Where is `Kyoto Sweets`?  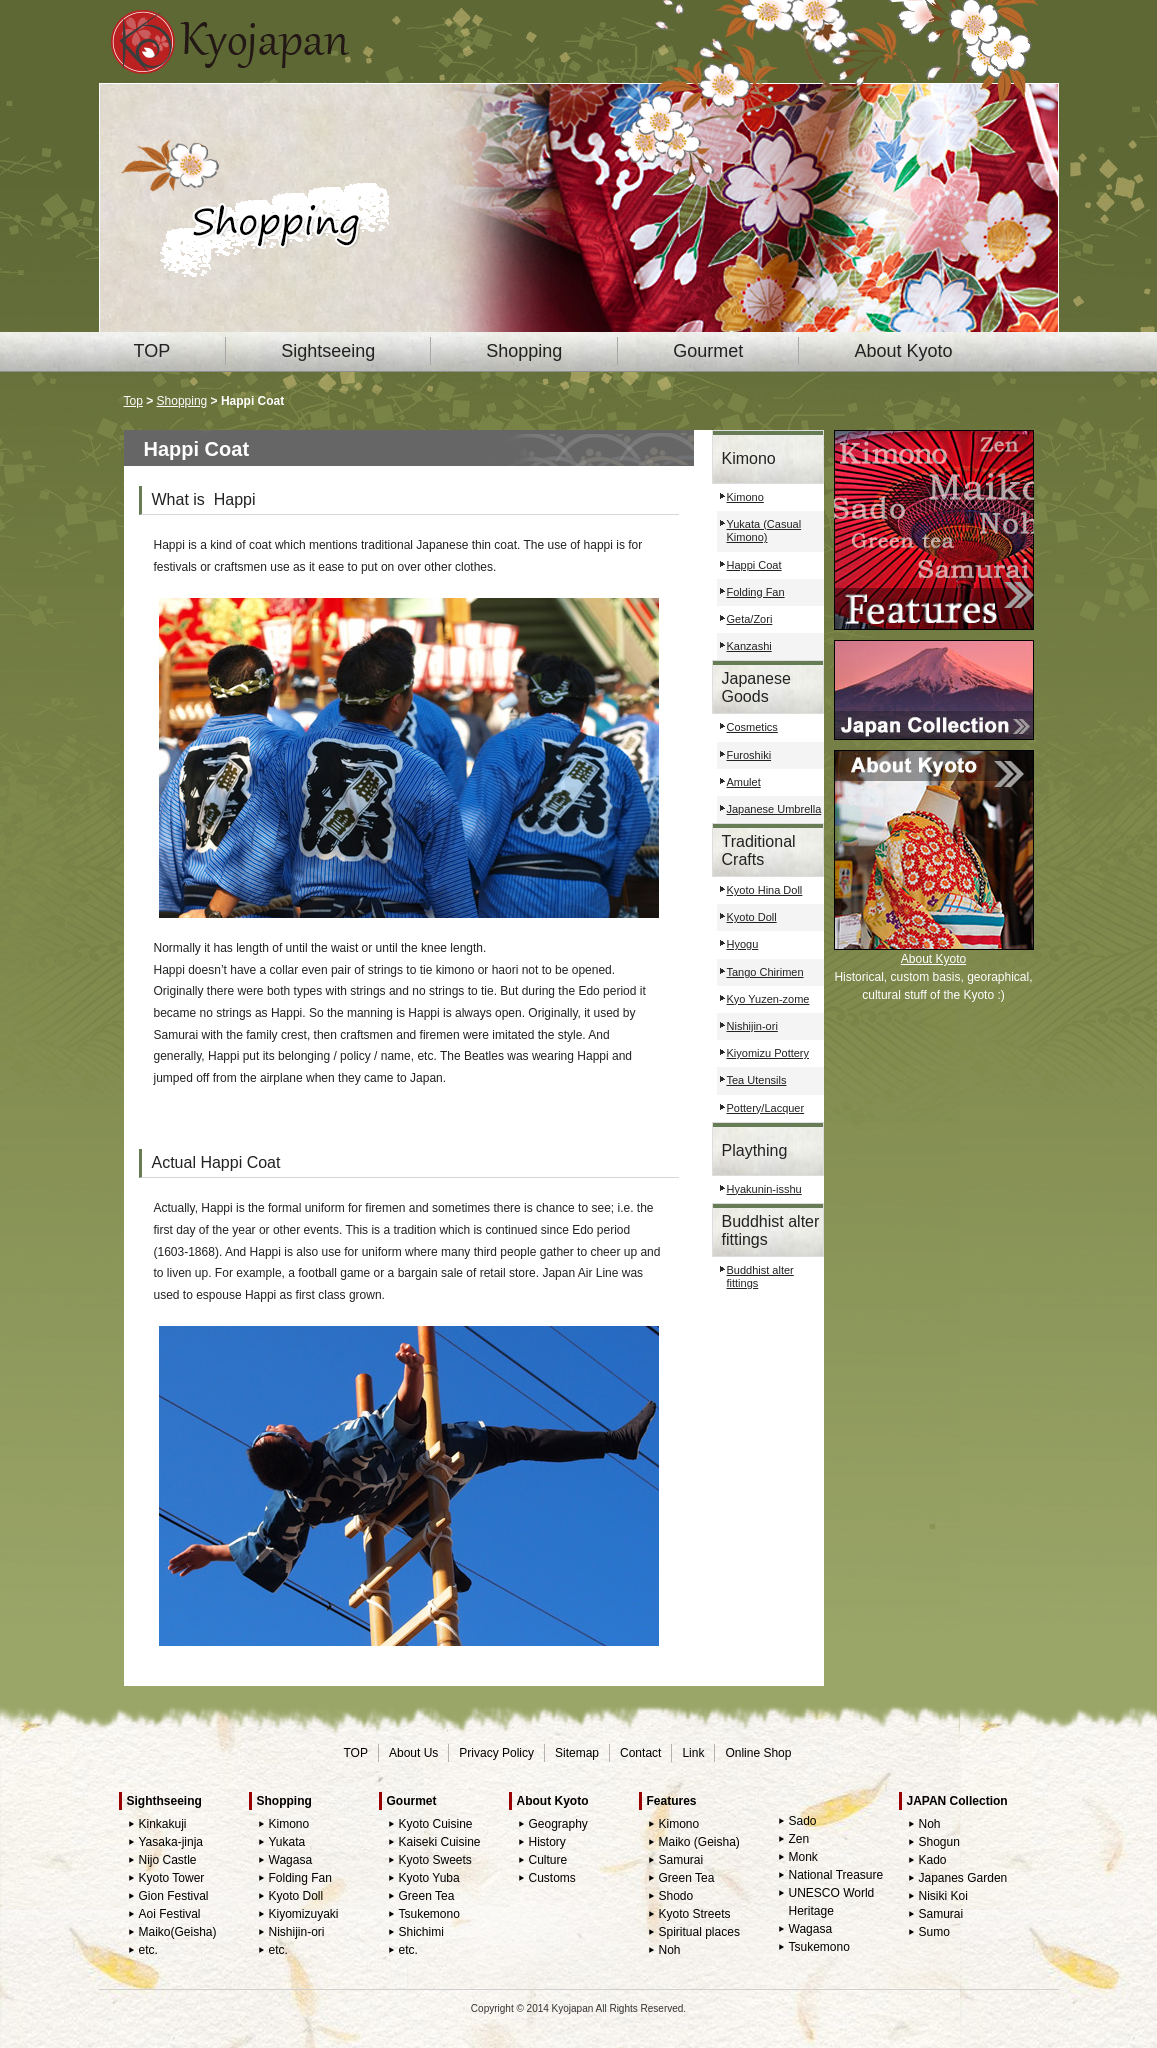 Kyoto Sweets is located at coordinates (435, 1860).